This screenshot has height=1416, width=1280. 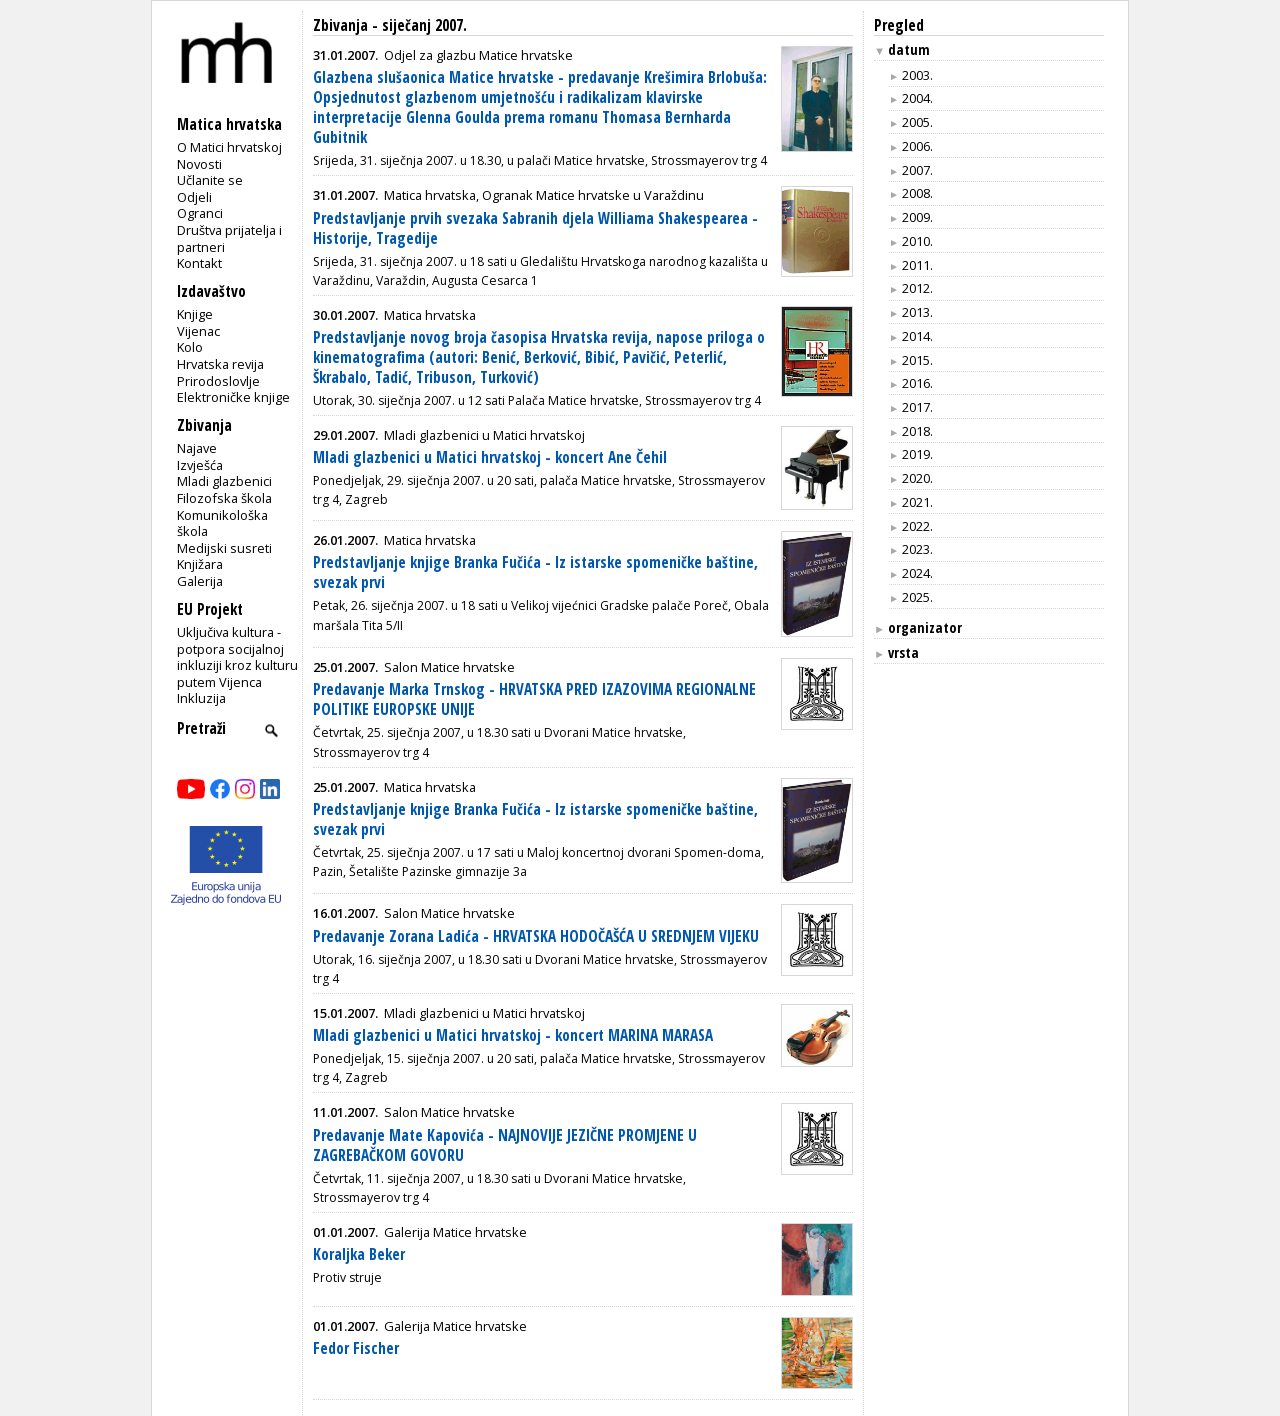 I want to click on Mladi glazbenici u Matici hrvatskoj - koncert MARINA MARASA, so click(x=513, y=1035).